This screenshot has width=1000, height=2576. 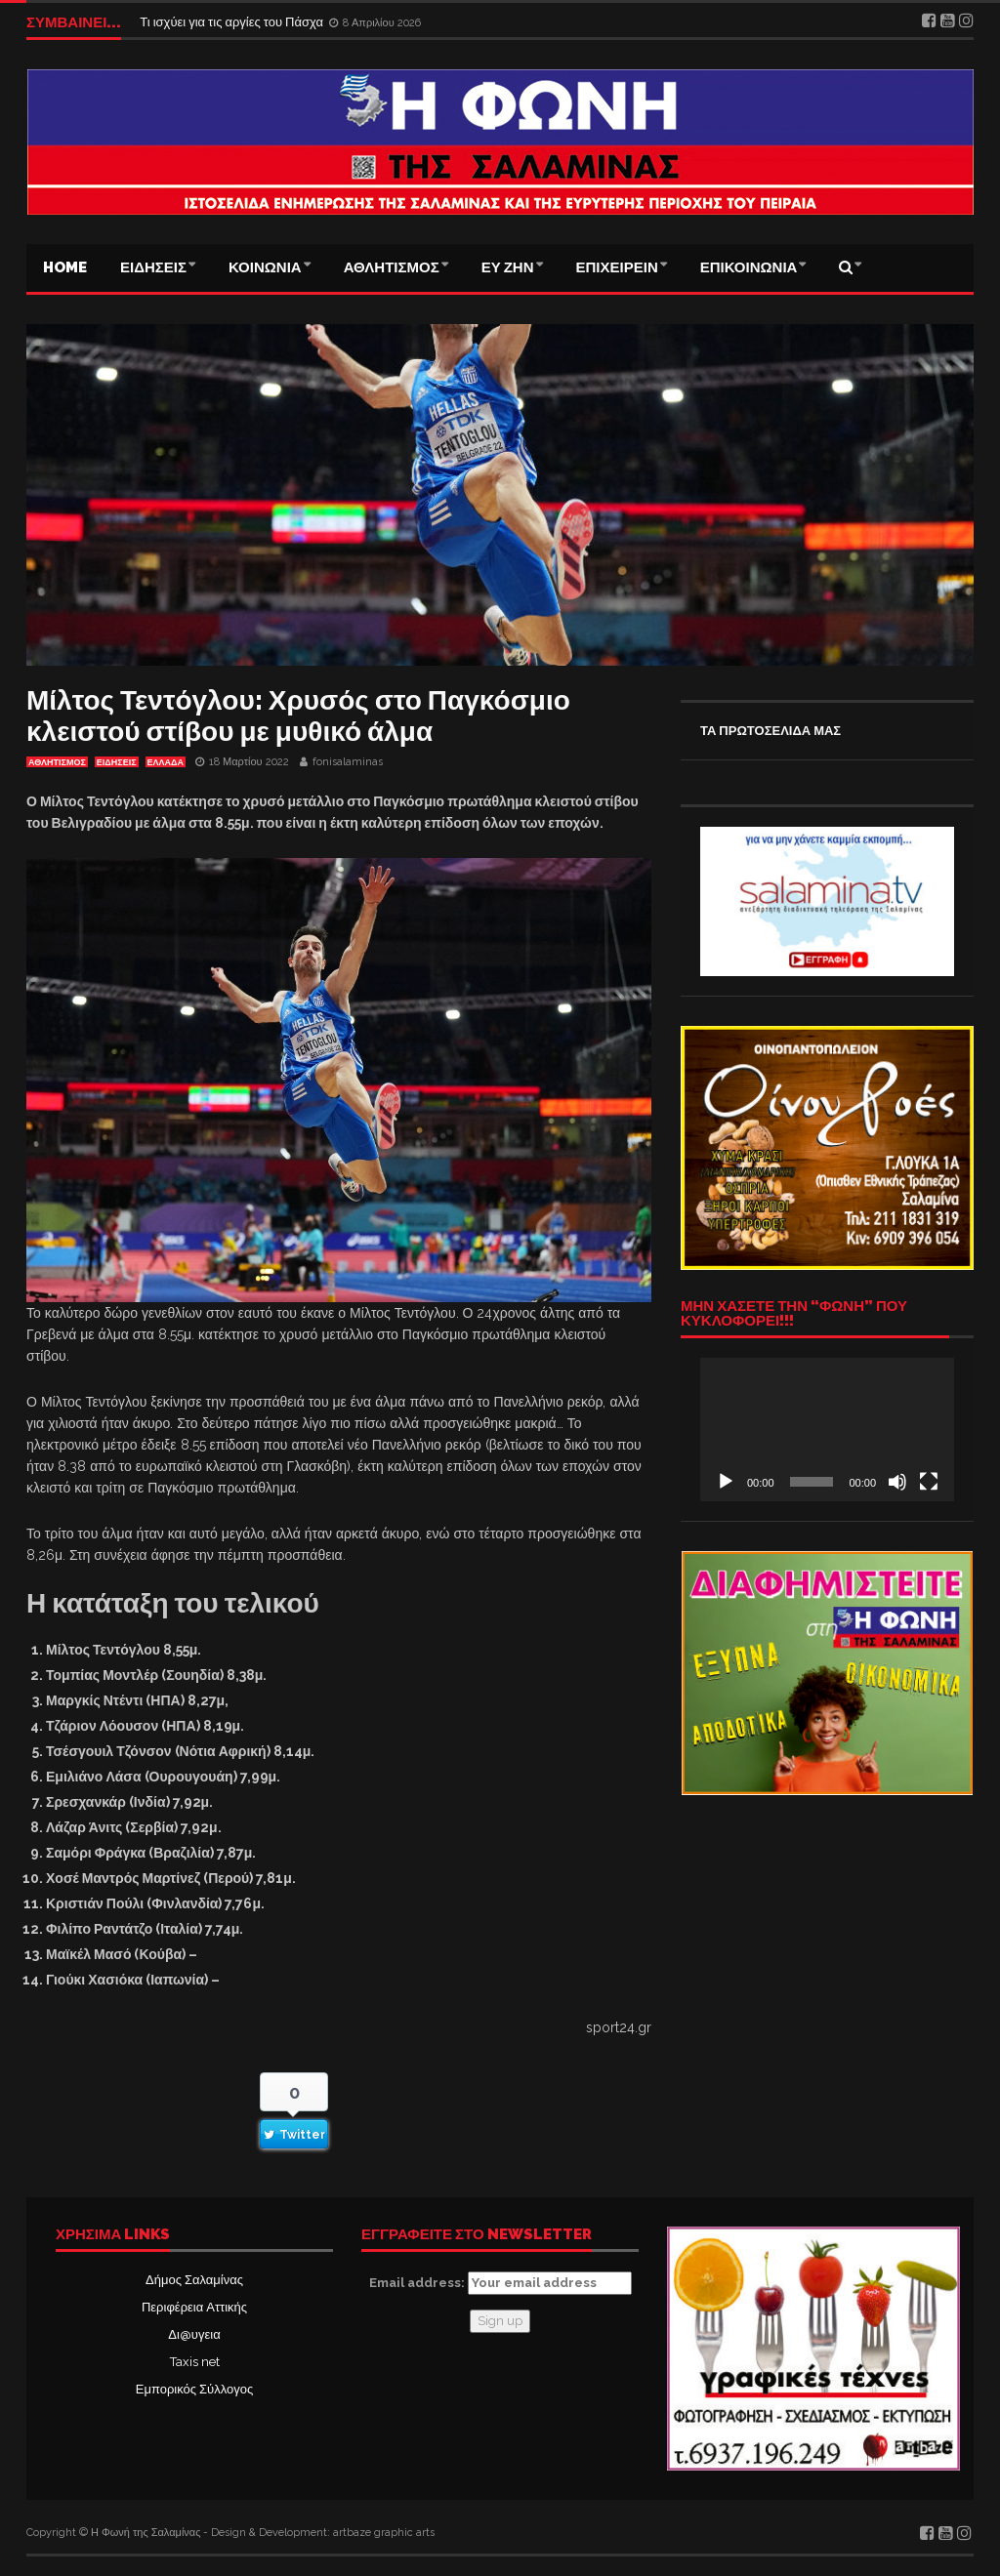 What do you see at coordinates (928, 1482) in the screenshot?
I see `[Πλήρης οθόνη]` at bounding box center [928, 1482].